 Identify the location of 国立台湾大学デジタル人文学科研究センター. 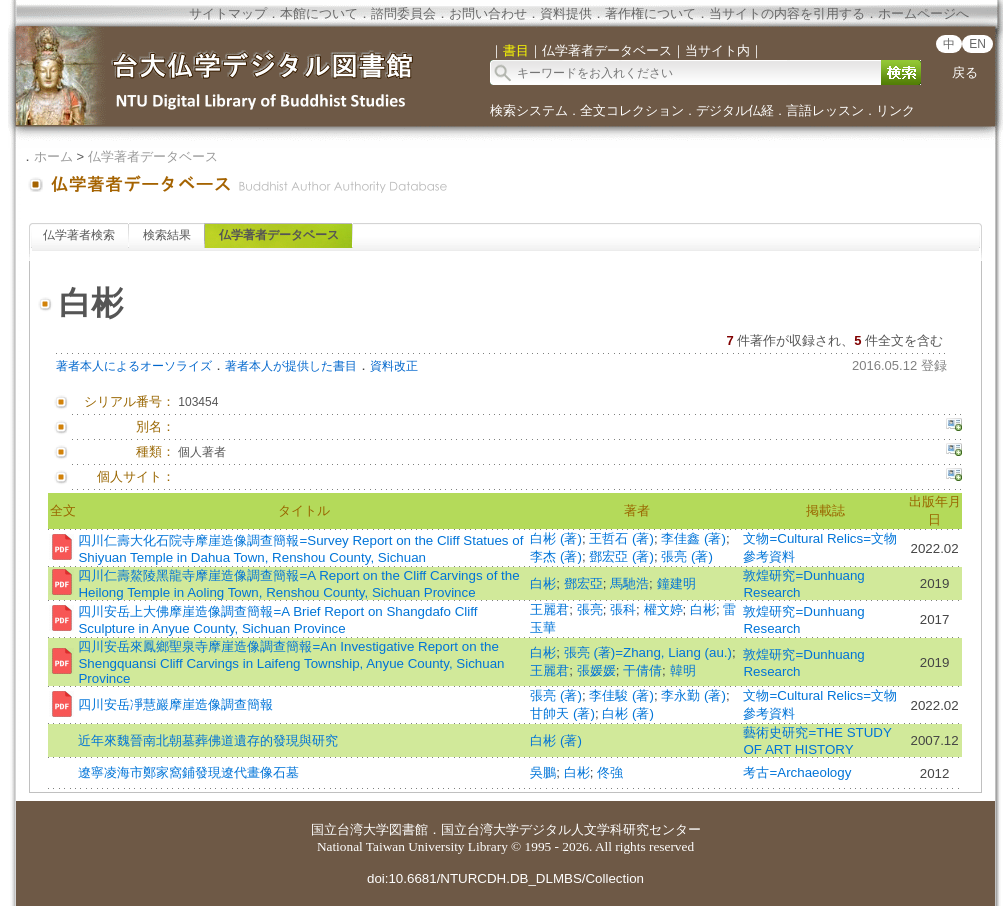
(571, 829).